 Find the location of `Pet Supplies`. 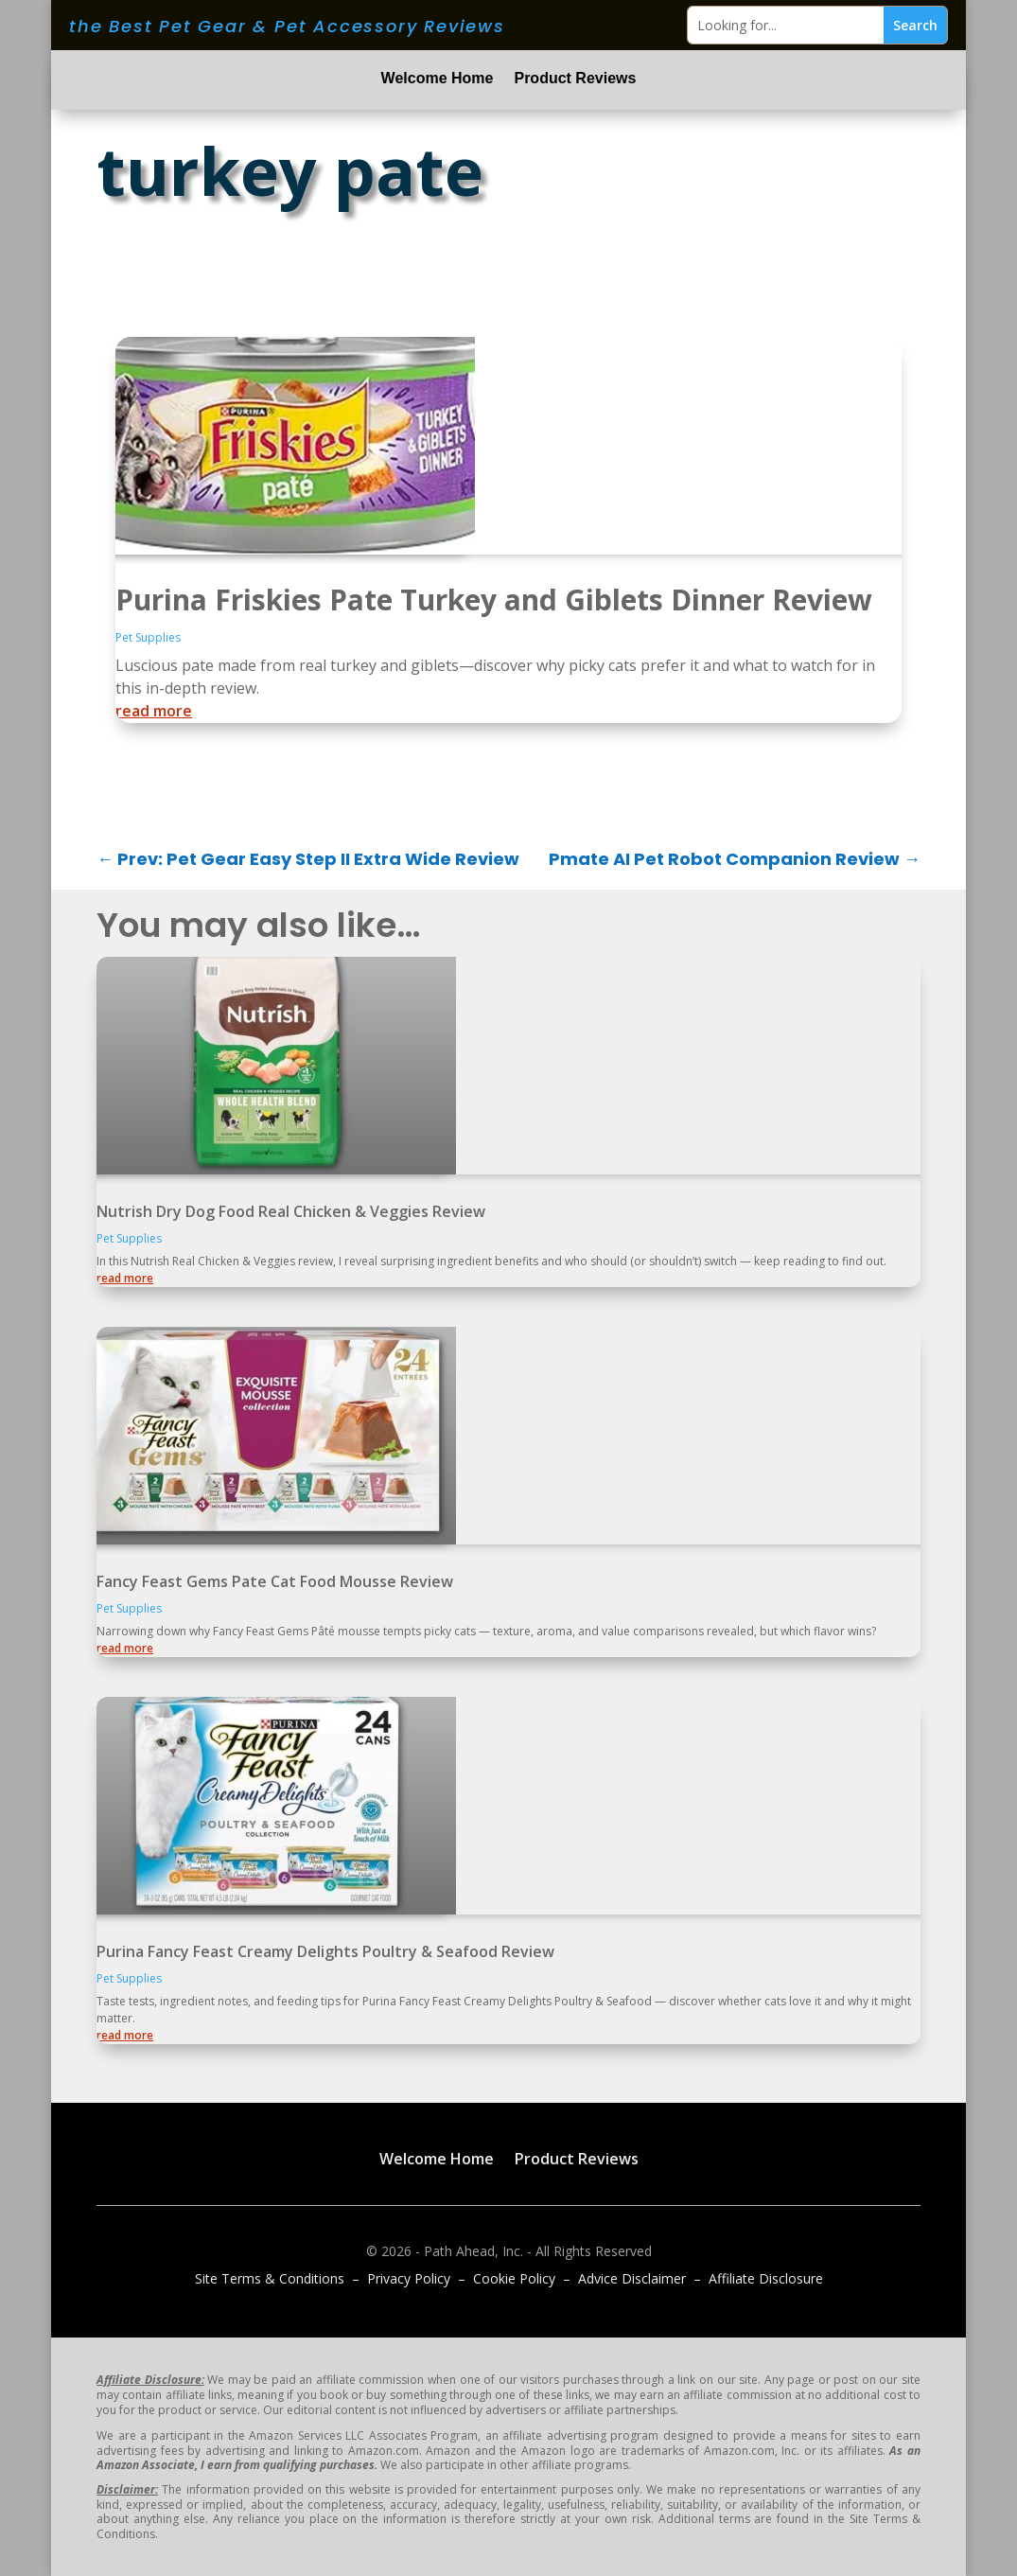

Pet Supplies is located at coordinates (148, 637).